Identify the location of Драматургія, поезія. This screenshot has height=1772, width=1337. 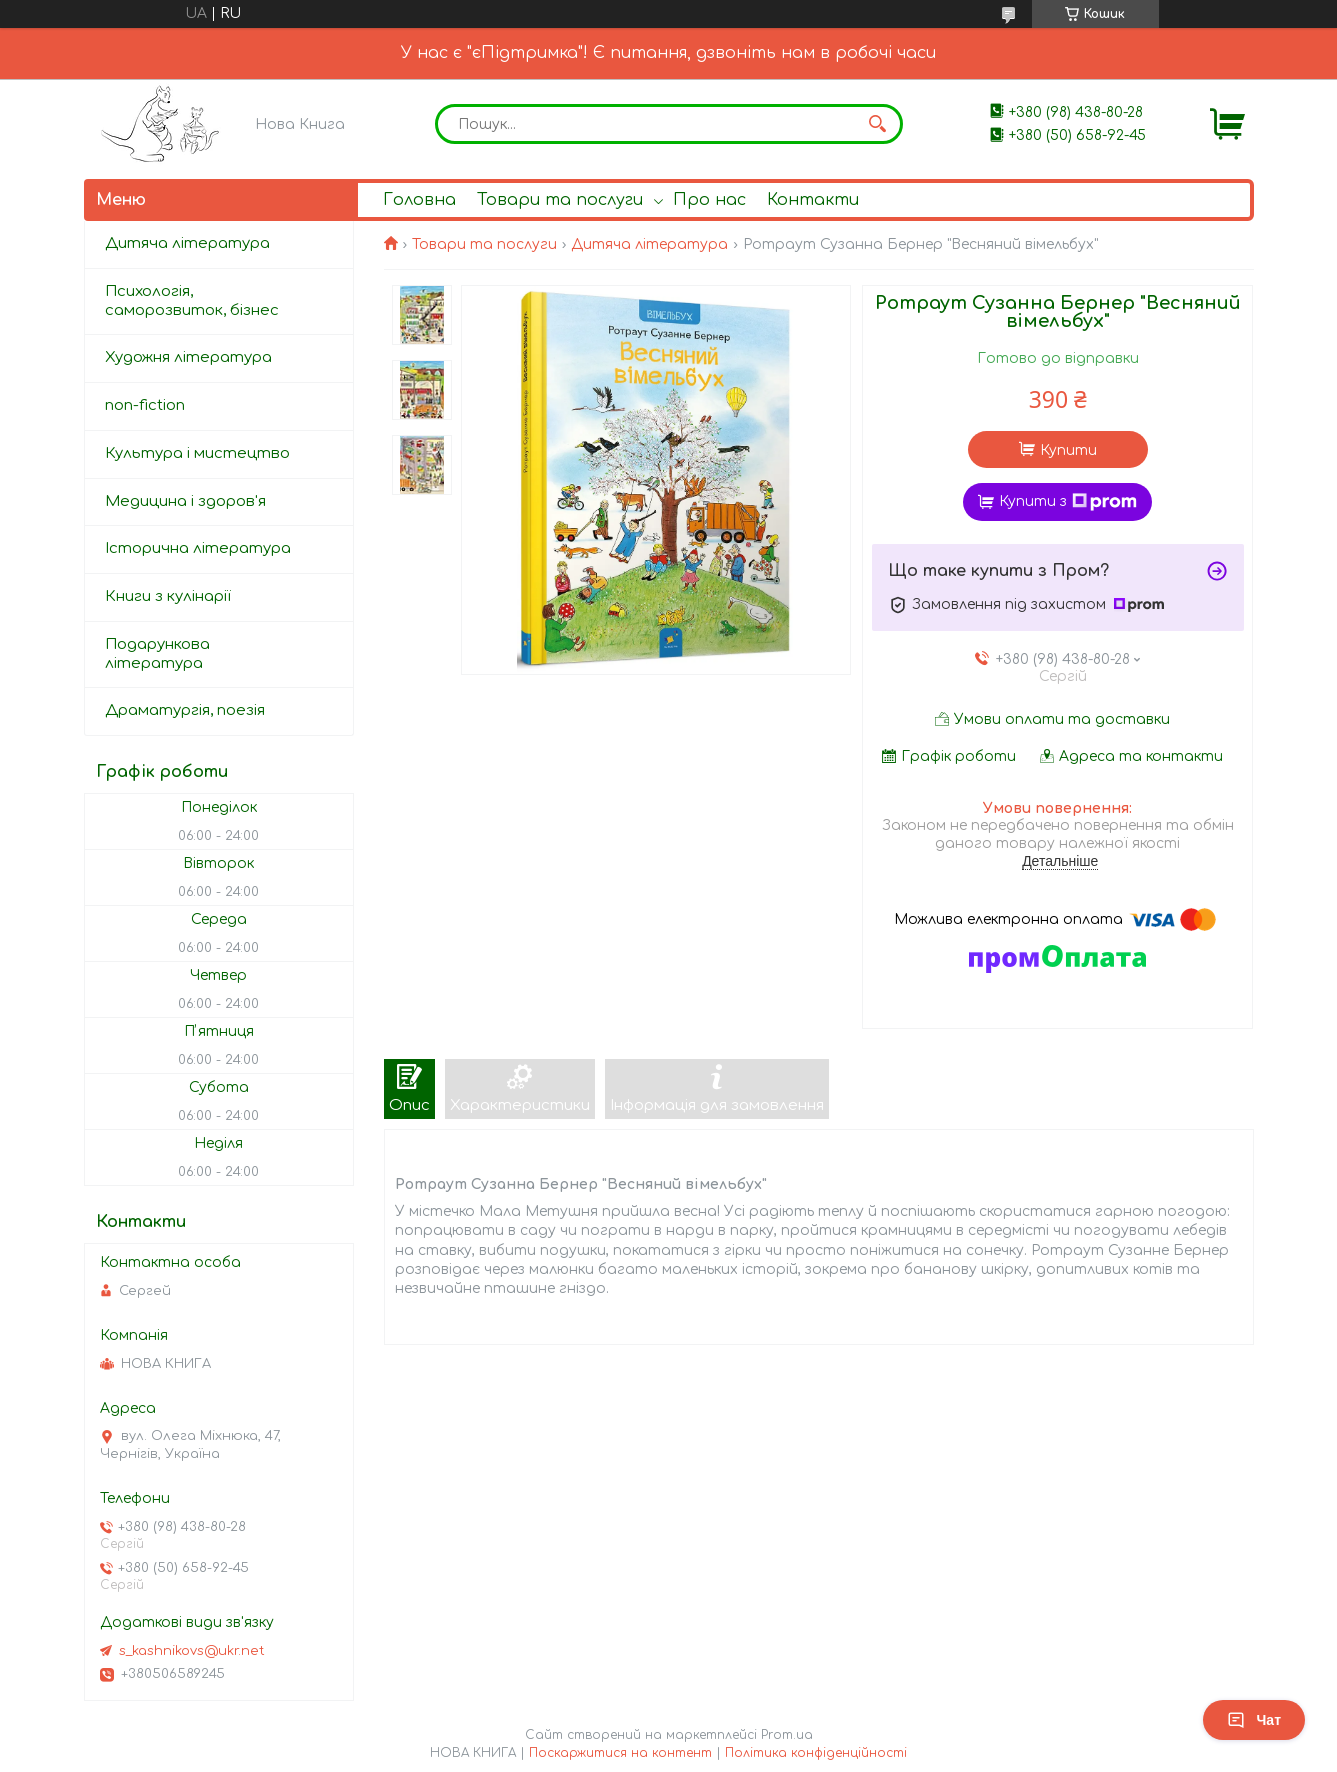
(185, 710).